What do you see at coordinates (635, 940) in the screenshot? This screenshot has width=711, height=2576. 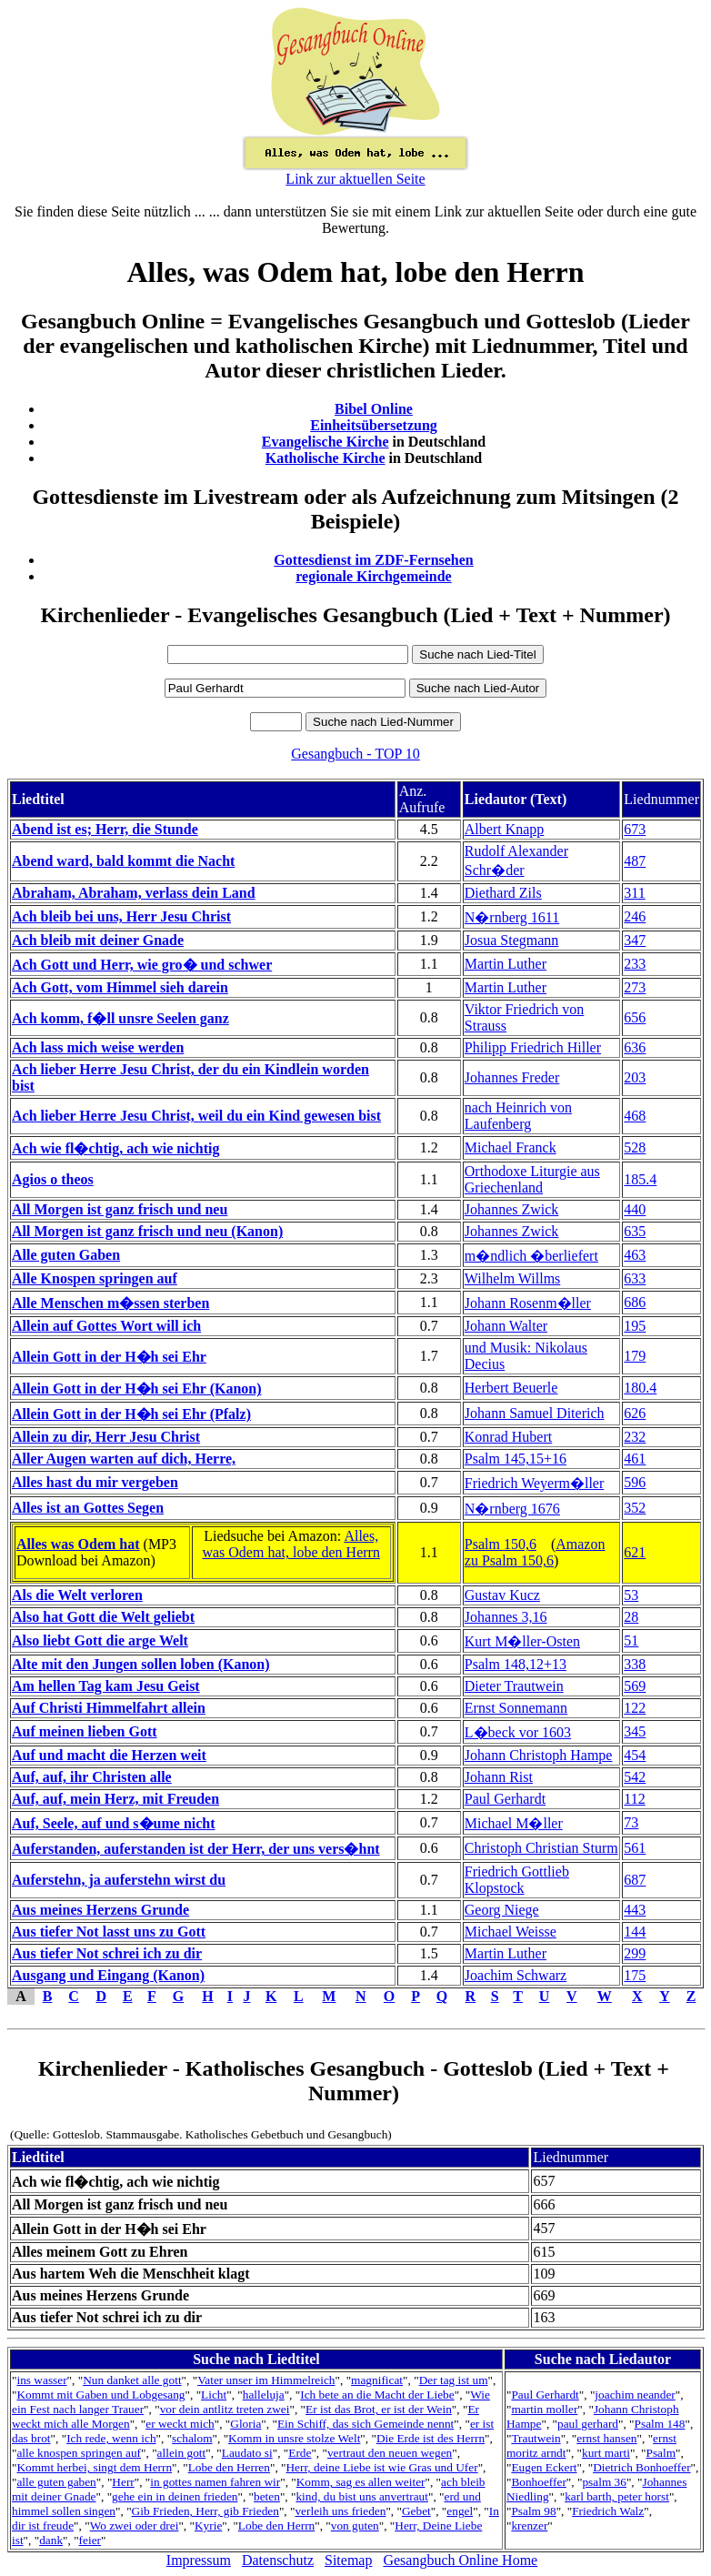 I see `347` at bounding box center [635, 940].